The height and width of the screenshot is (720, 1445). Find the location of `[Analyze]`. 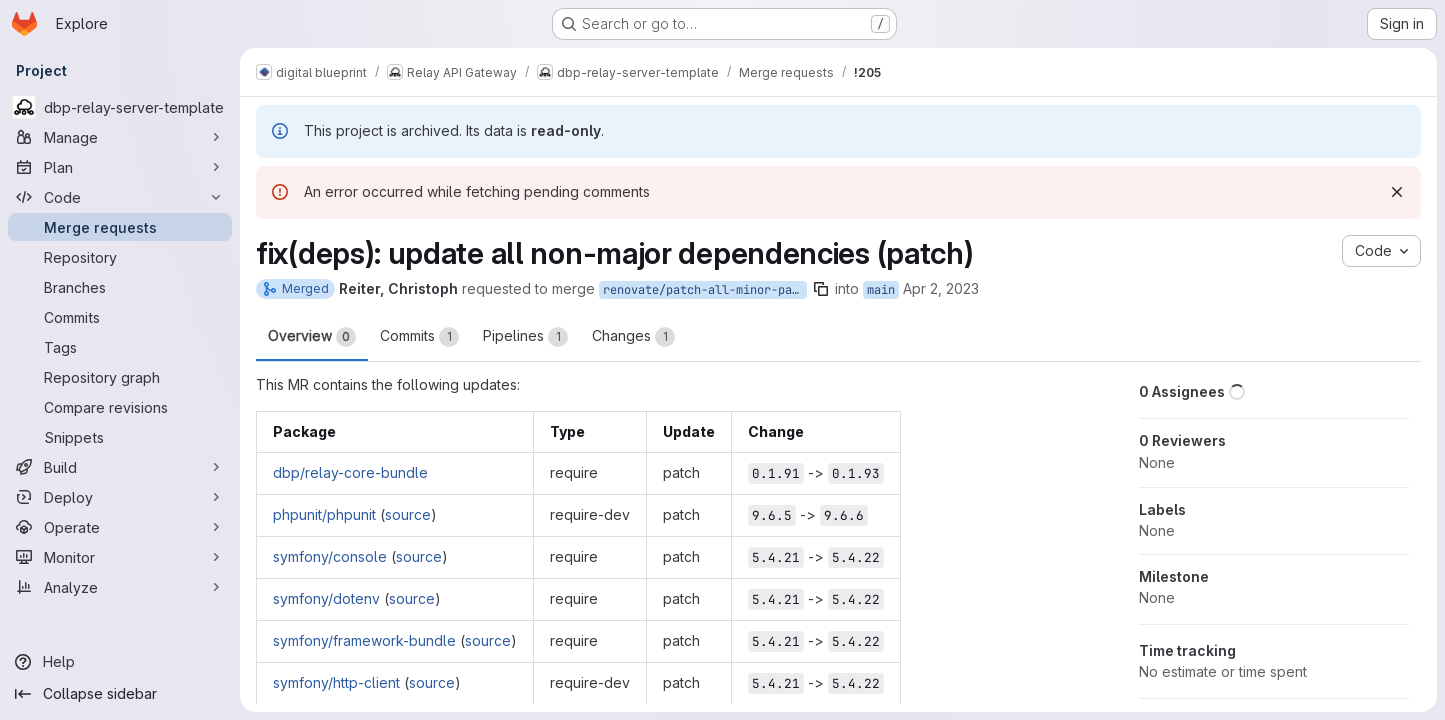

[Analyze] is located at coordinates (120, 587).